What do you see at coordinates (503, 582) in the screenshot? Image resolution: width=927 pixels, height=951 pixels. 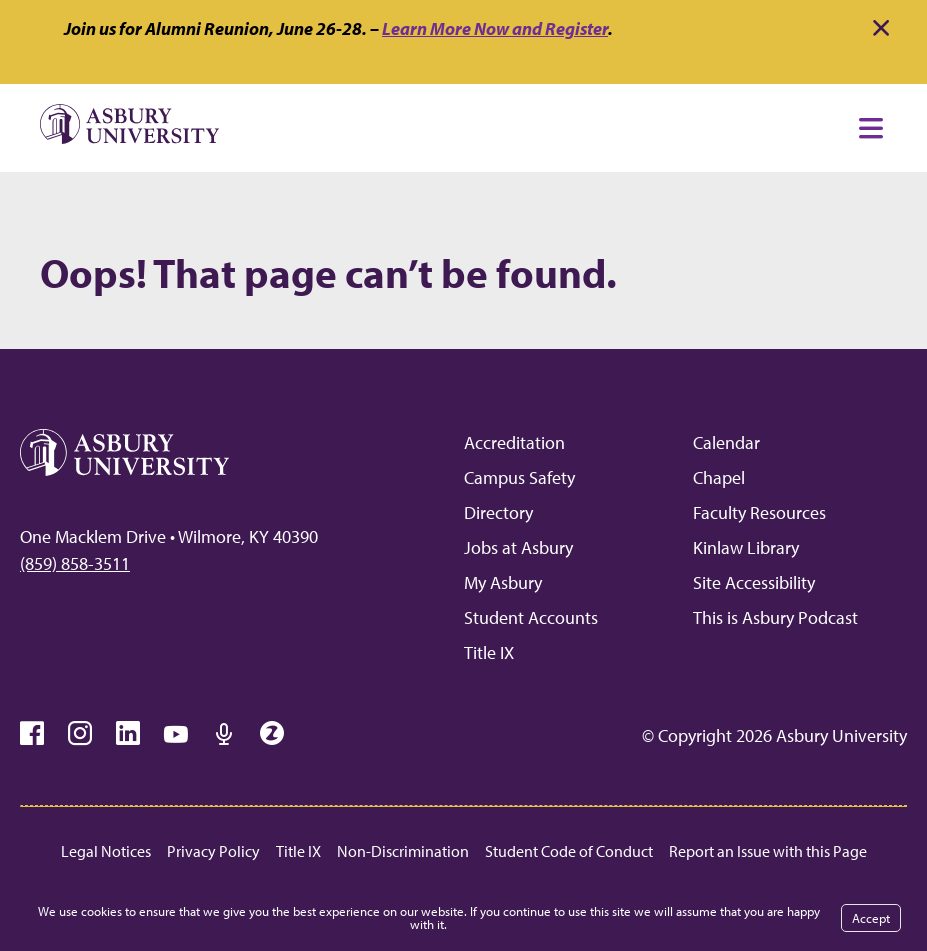 I see `My Asbury` at bounding box center [503, 582].